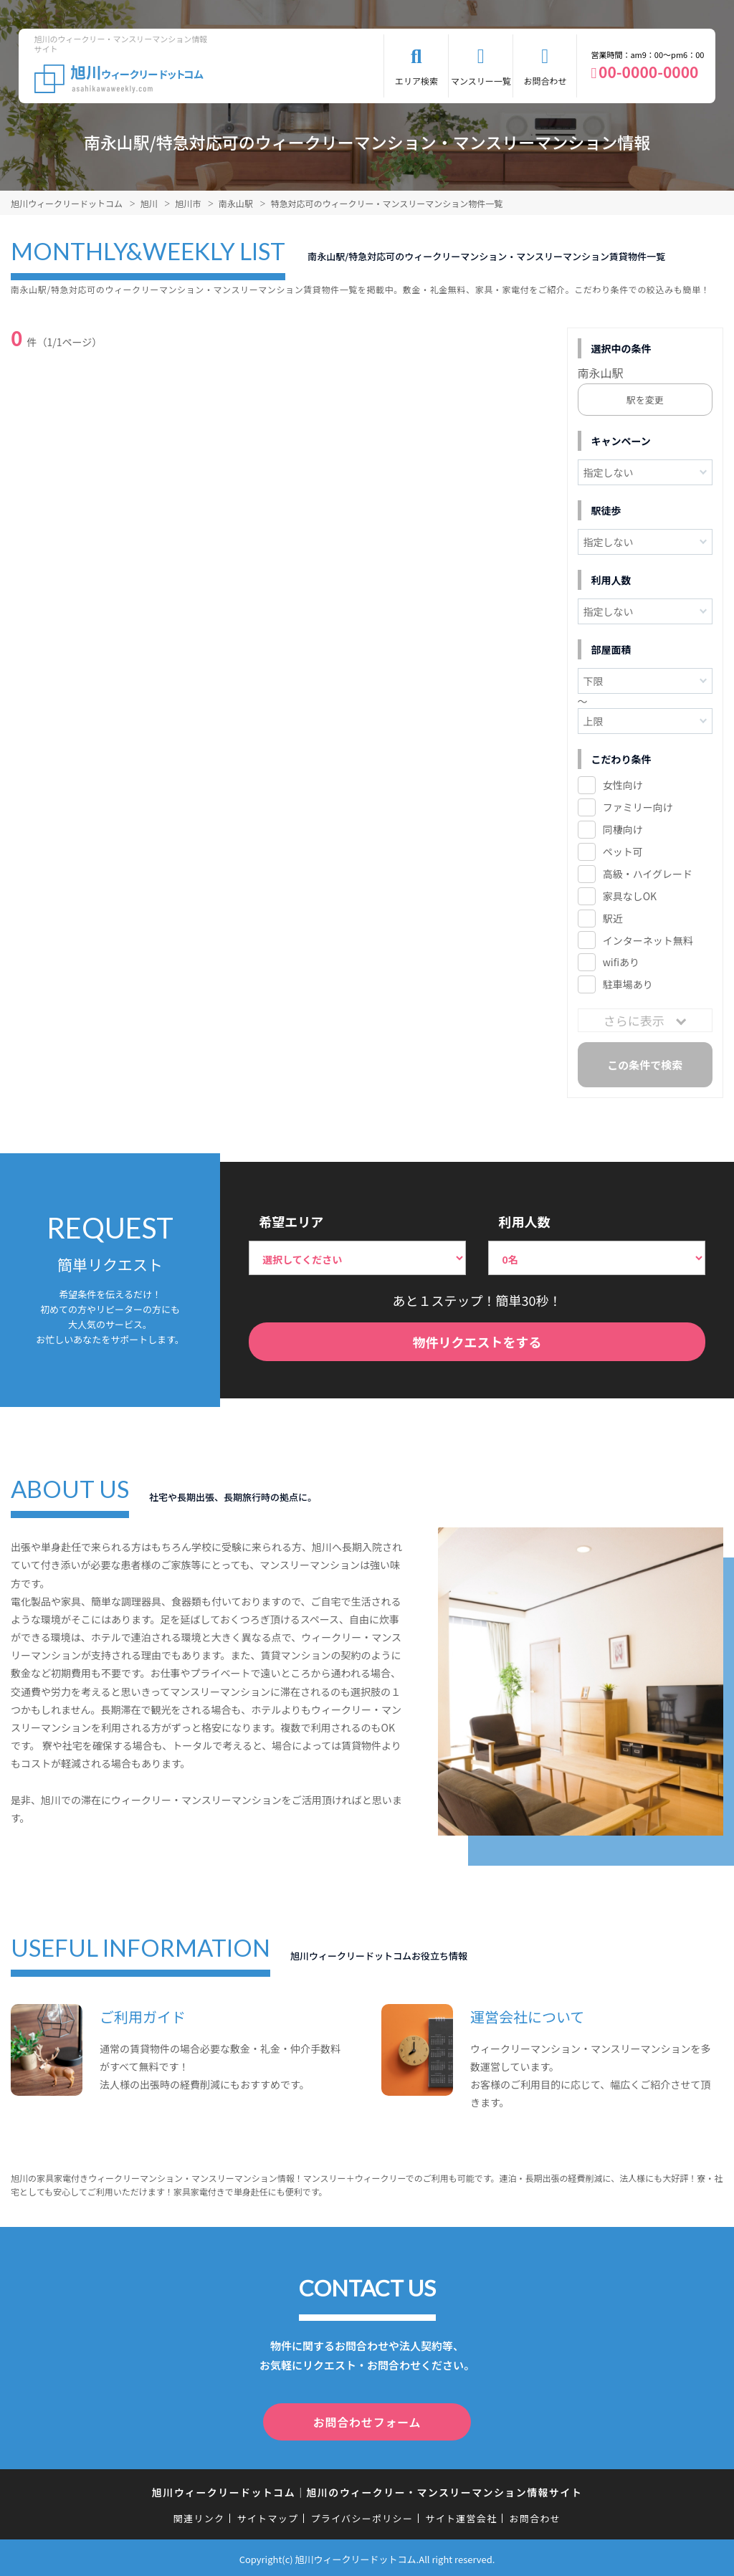 Image resolution: width=734 pixels, height=2576 pixels. I want to click on マンスリー一覧, so click(481, 81).